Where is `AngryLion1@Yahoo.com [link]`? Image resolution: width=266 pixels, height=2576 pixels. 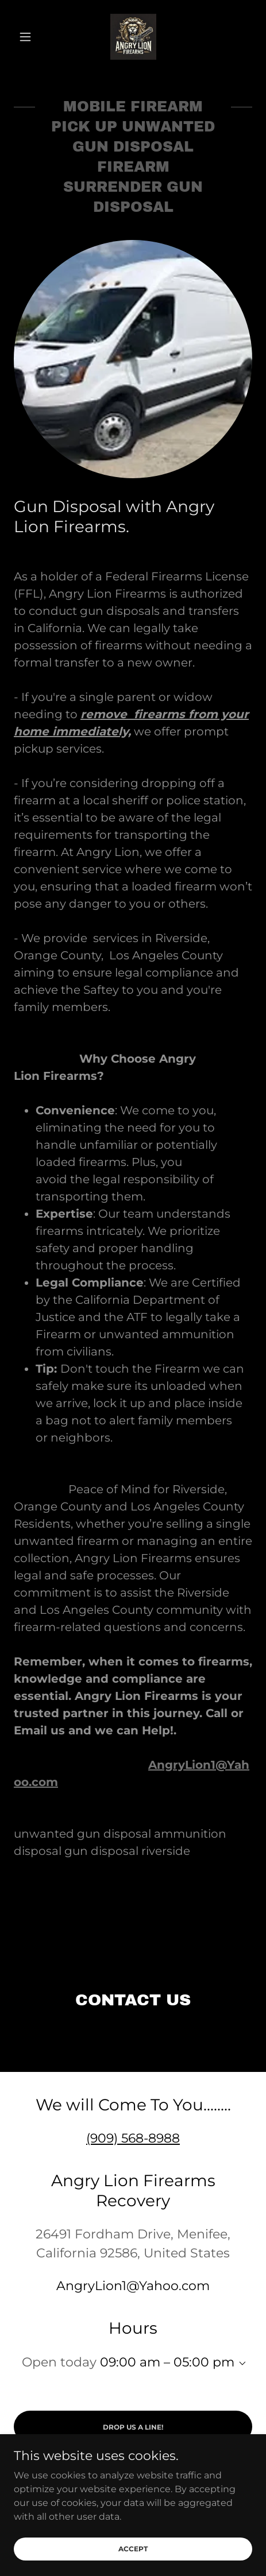
AngryLion1@Yahoo.com [link] is located at coordinates (133, 2286).